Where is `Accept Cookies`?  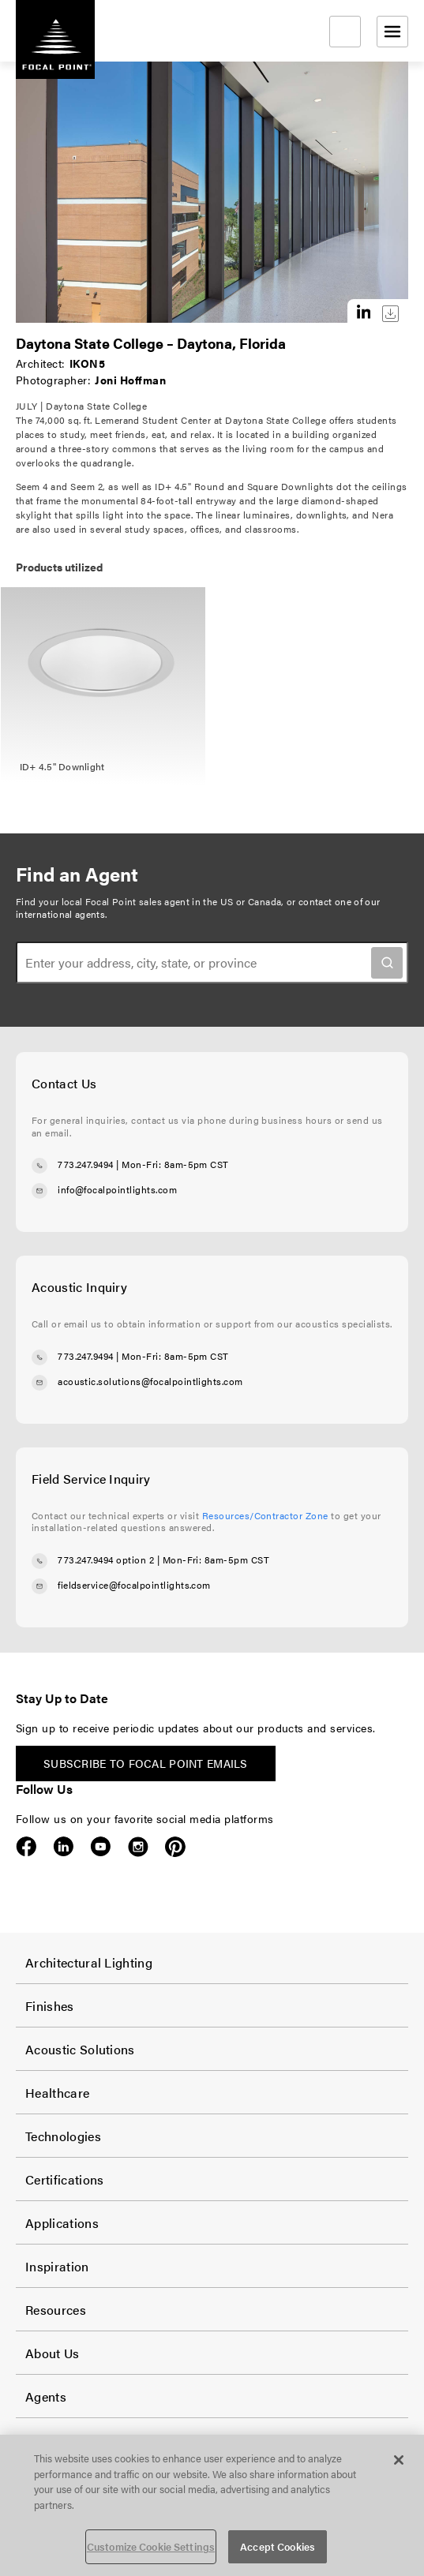 Accept Cookies is located at coordinates (277, 2546).